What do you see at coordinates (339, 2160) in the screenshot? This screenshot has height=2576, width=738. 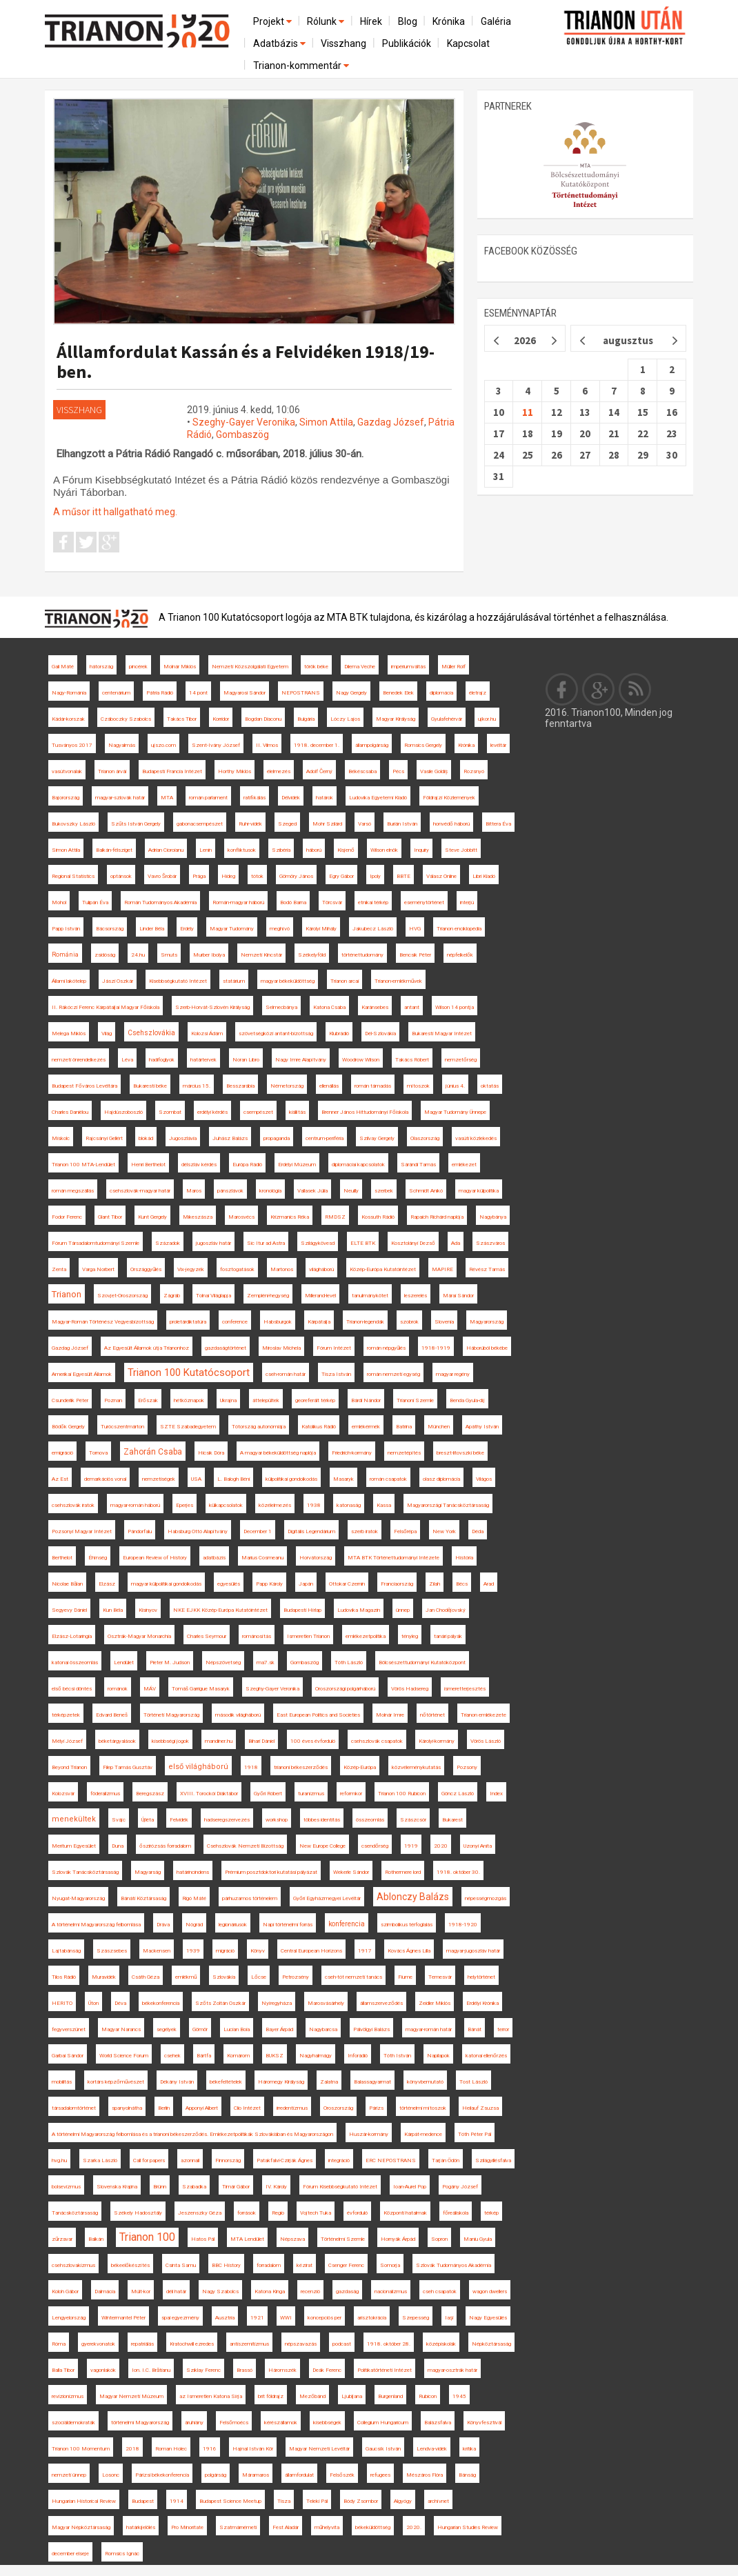 I see `integráció` at bounding box center [339, 2160].